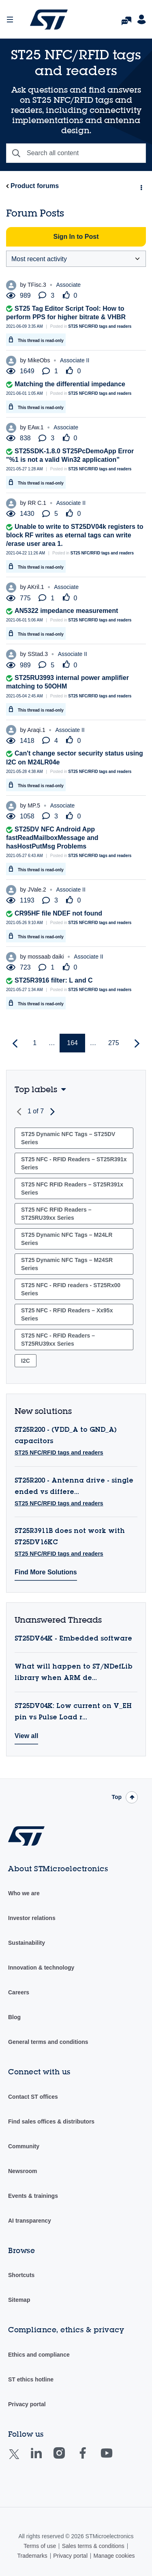 The image size is (152, 2576). I want to click on Manage cookies, so click(114, 2555).